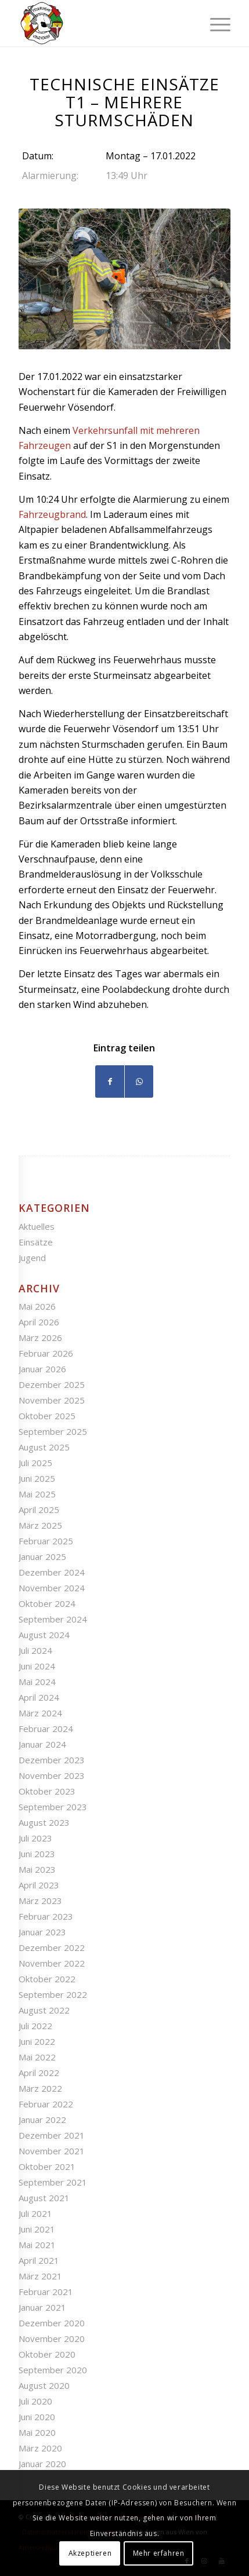  Describe the element at coordinates (42, 1369) in the screenshot. I see `Januar 2026` at that location.